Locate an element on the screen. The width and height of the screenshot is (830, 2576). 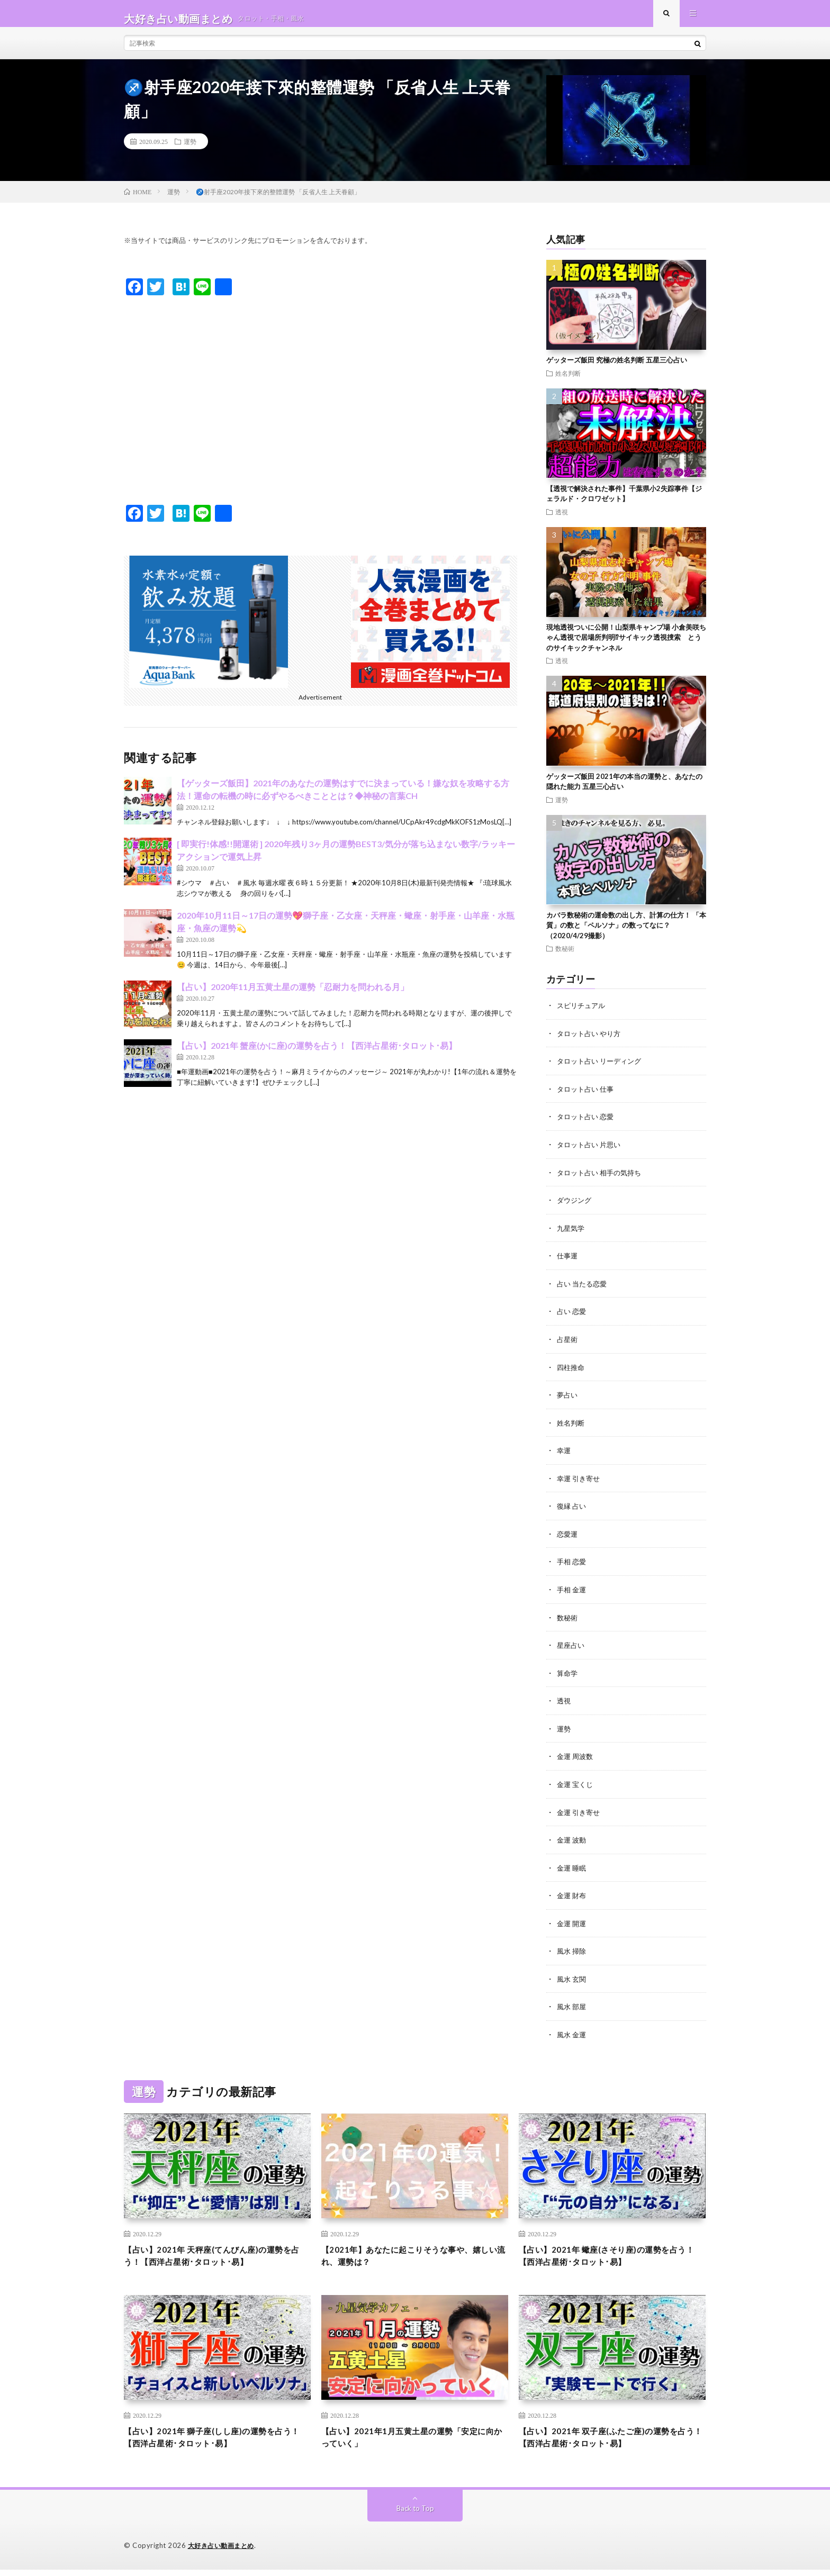
金運 財布 is located at coordinates (572, 1895).